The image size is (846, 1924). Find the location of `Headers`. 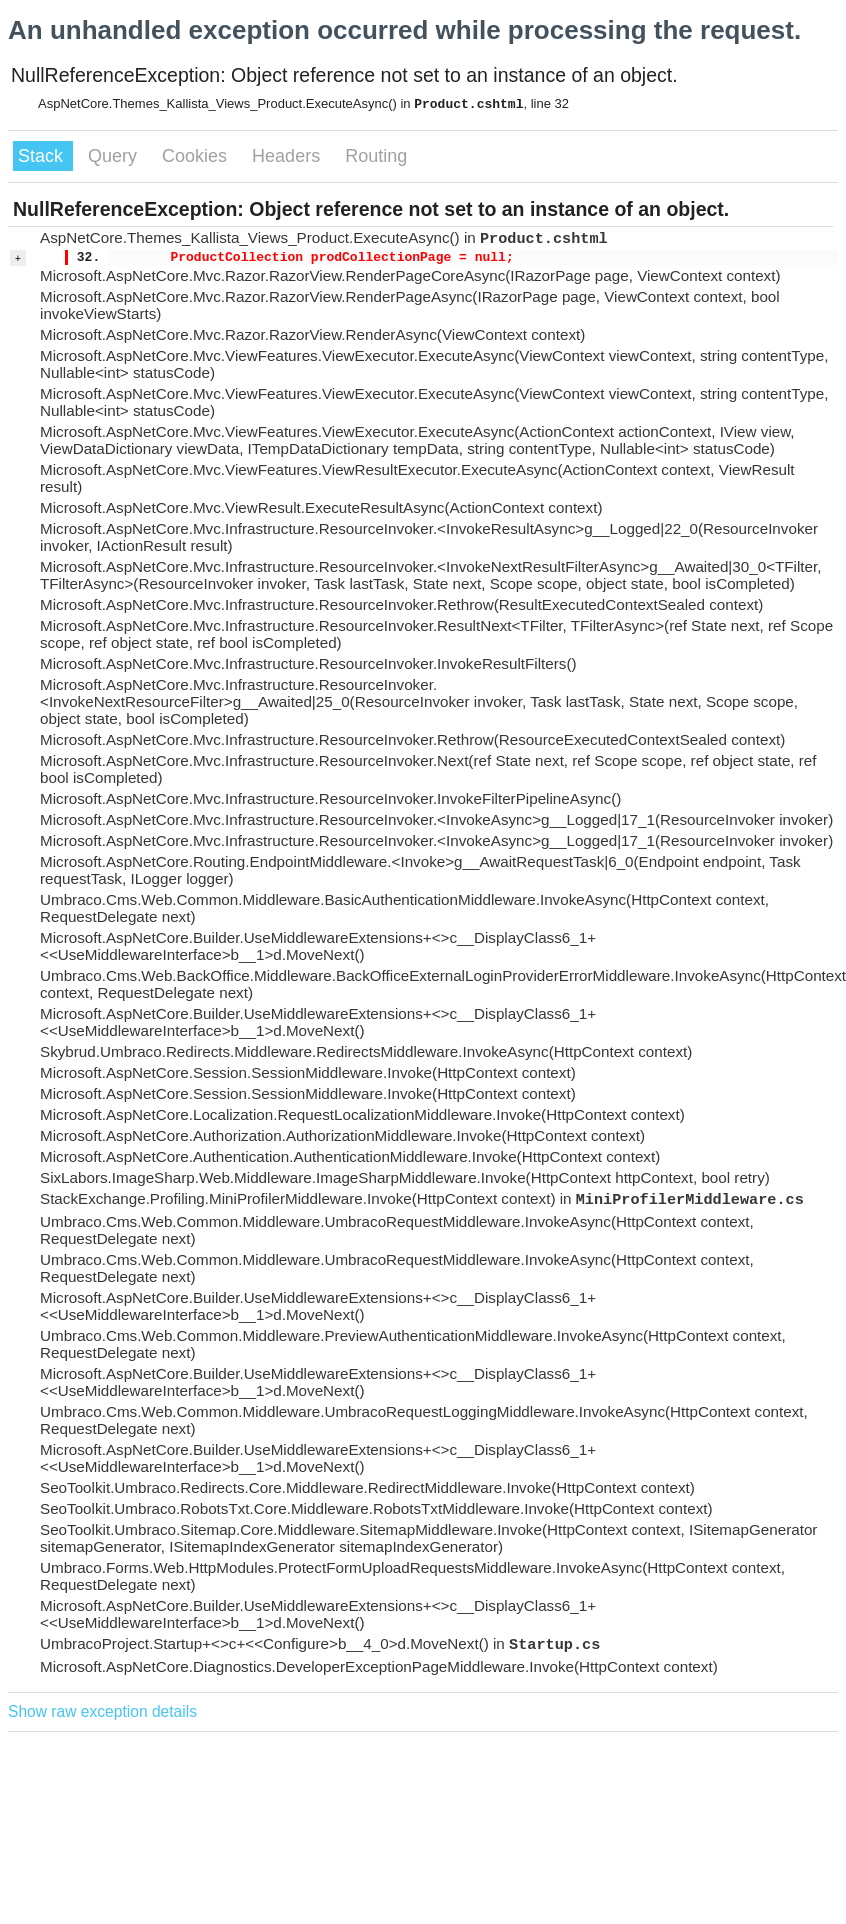

Headers is located at coordinates (288, 156).